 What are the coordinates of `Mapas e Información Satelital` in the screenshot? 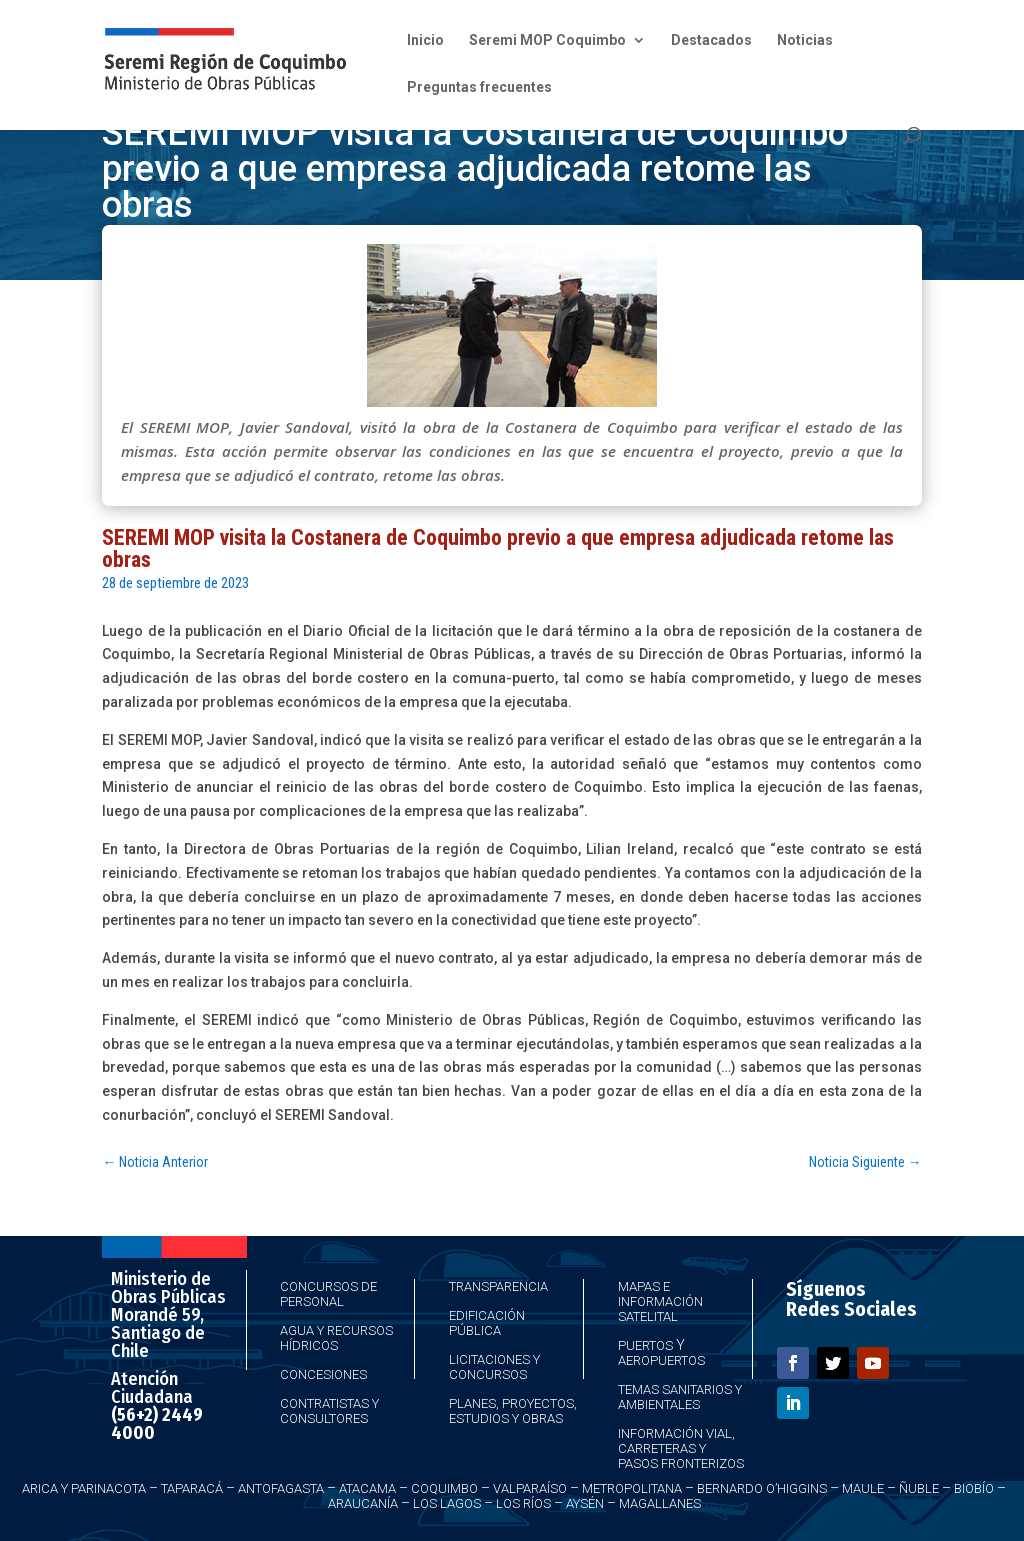 It's located at (660, 1301).